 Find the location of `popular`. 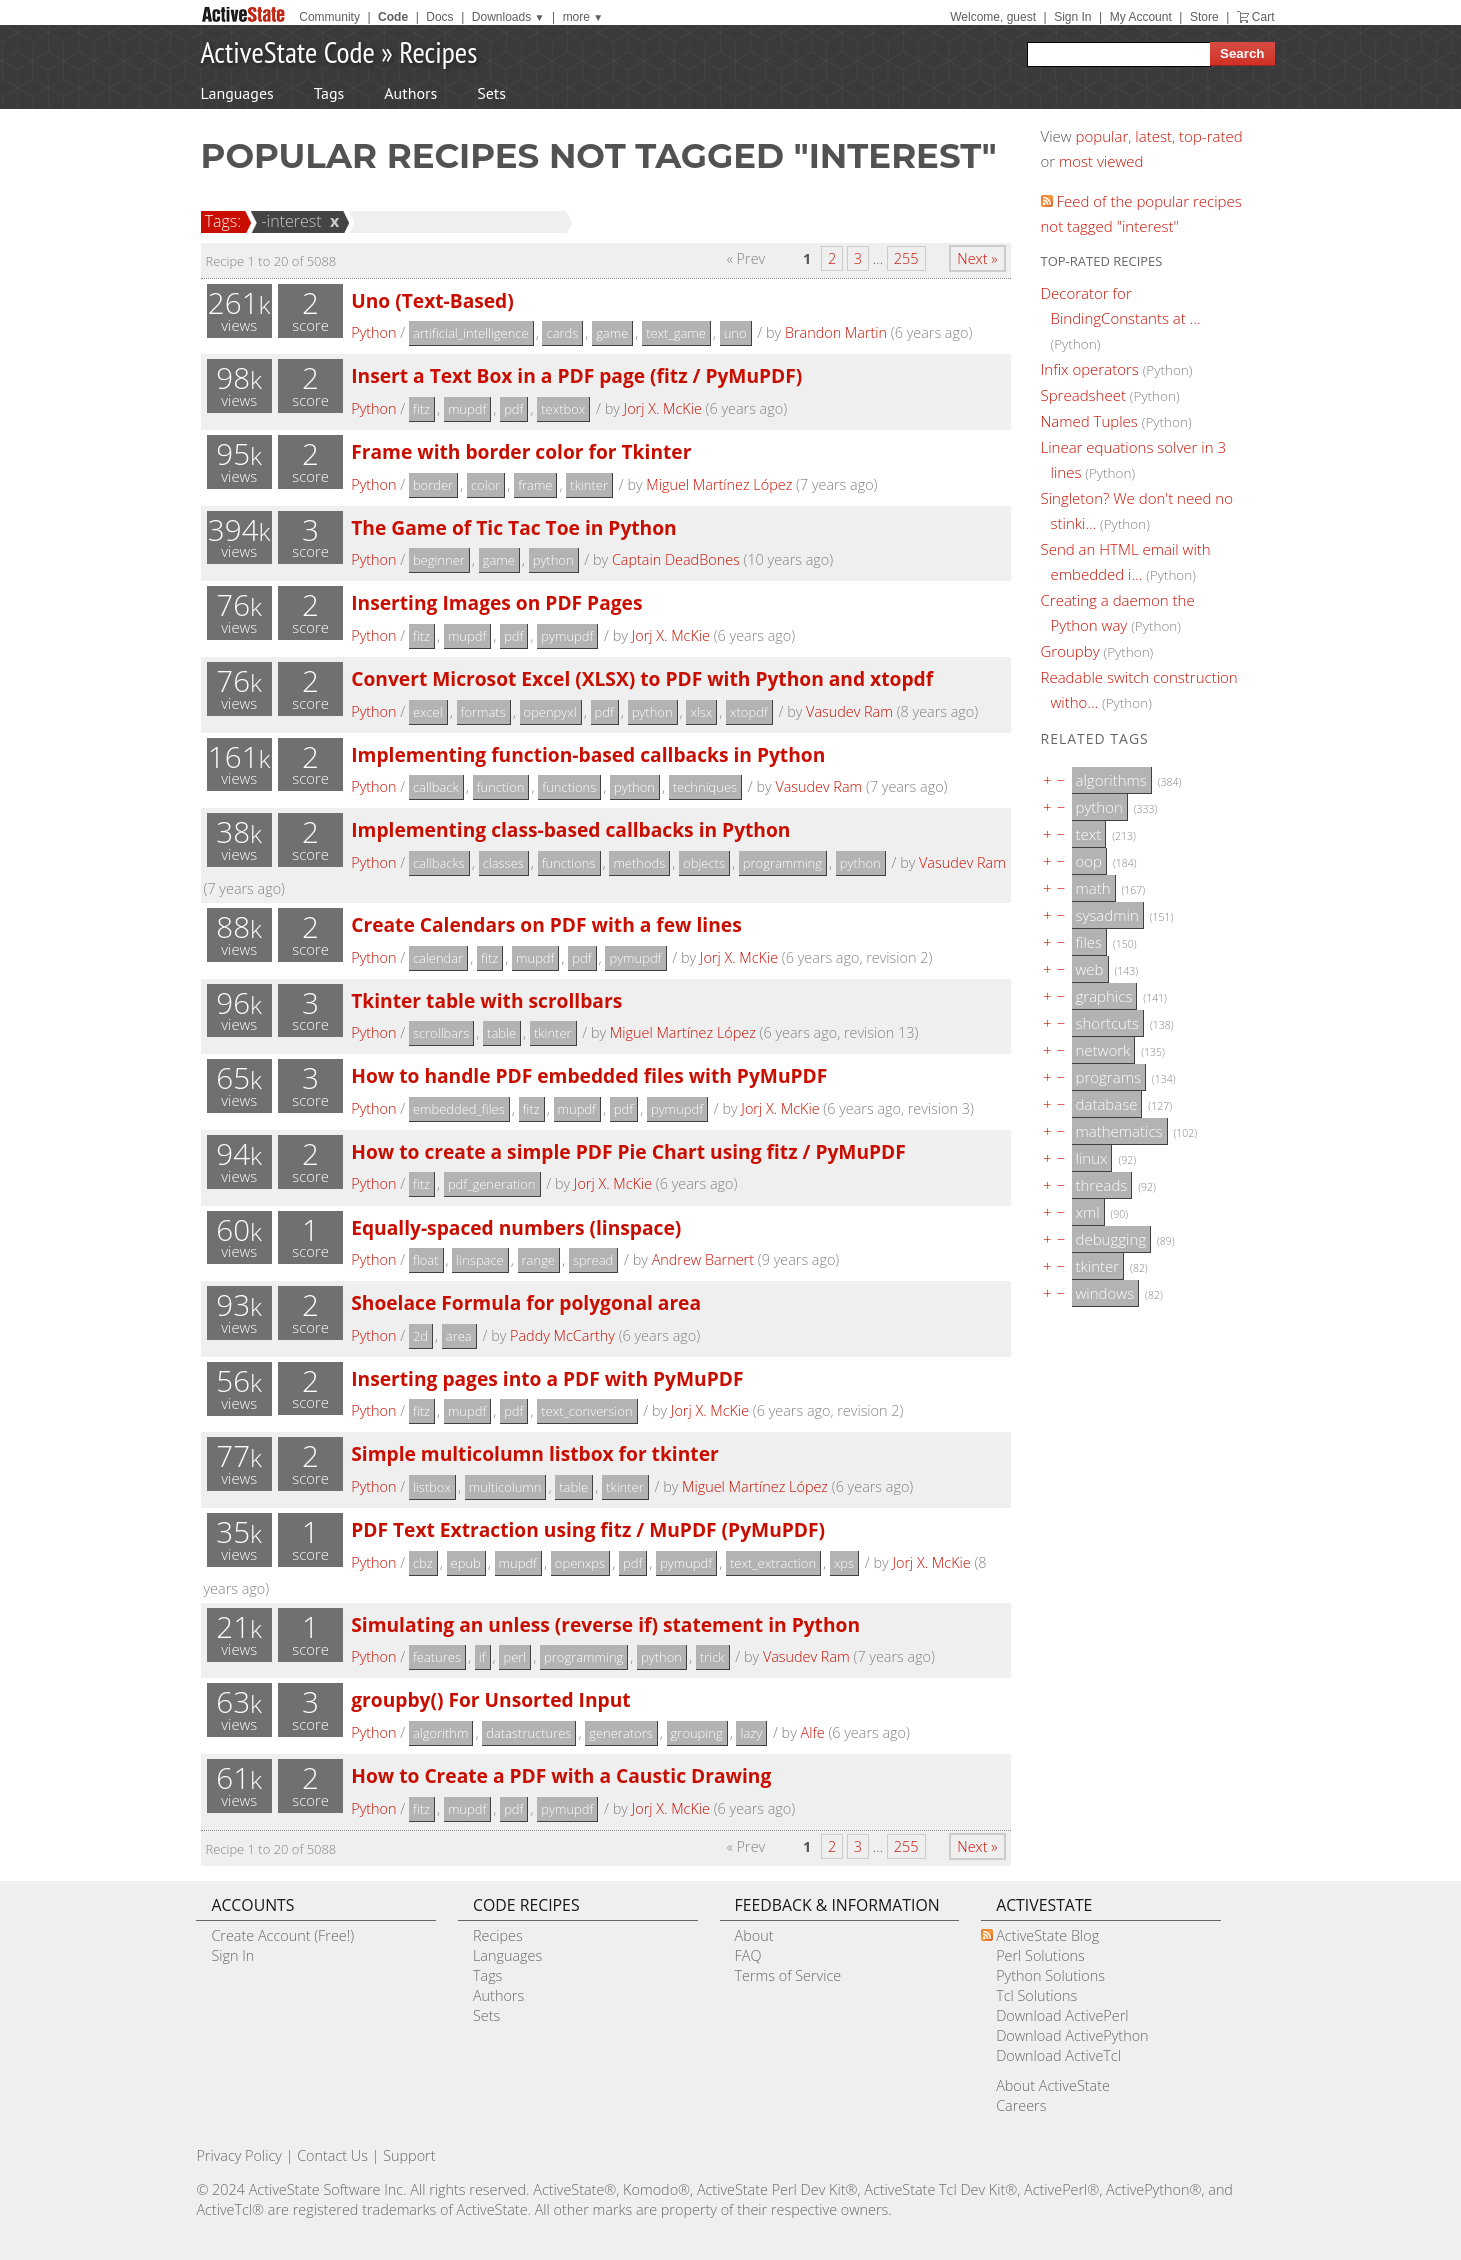

popular is located at coordinates (1102, 136).